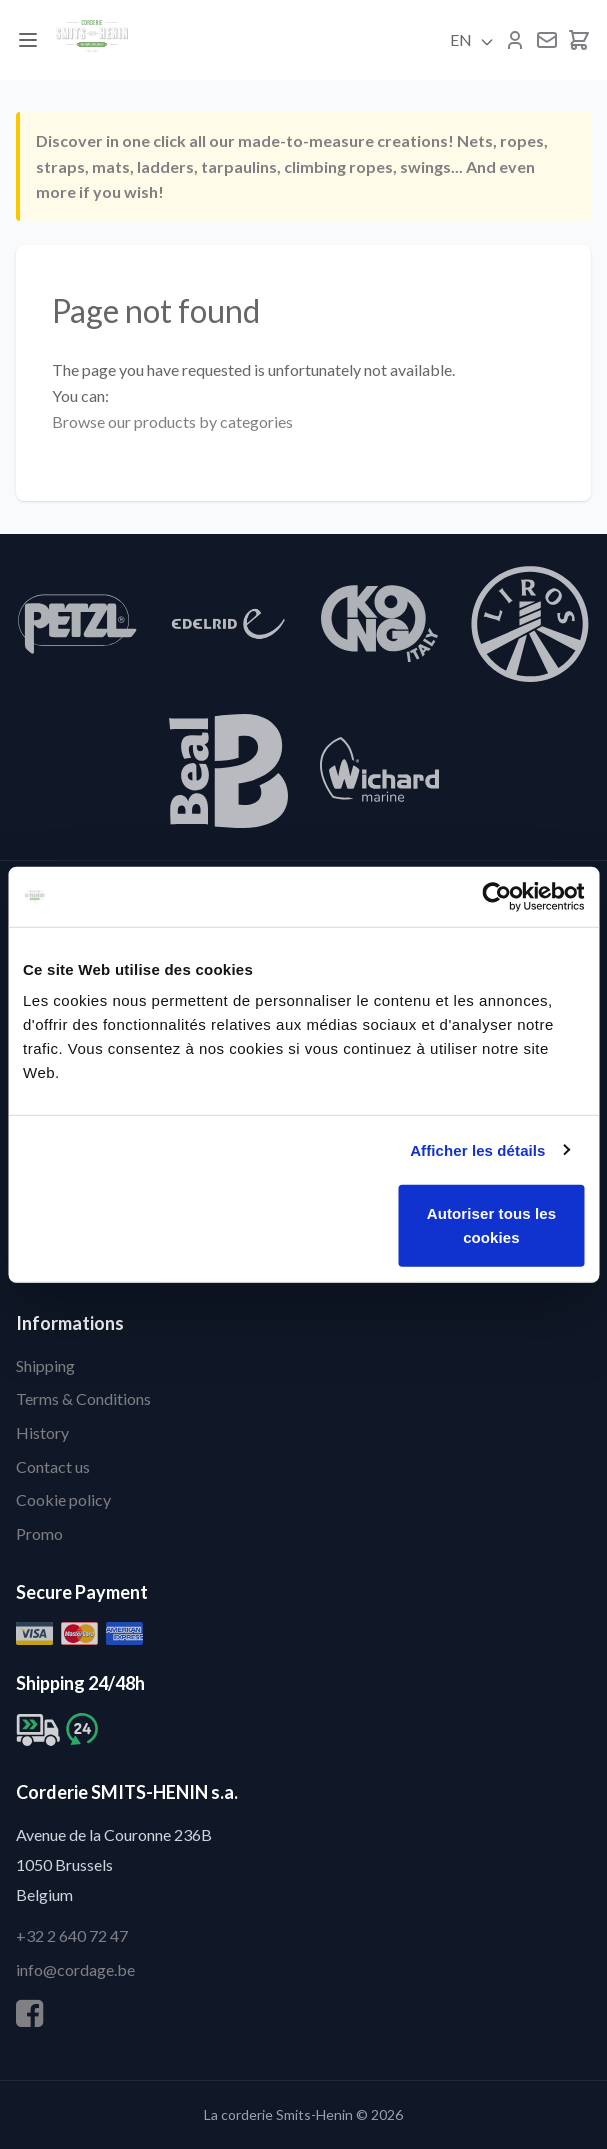 The image size is (607, 2149). Describe the element at coordinates (72, 1935) in the screenshot. I see `+32 2 640 72 47` at that location.